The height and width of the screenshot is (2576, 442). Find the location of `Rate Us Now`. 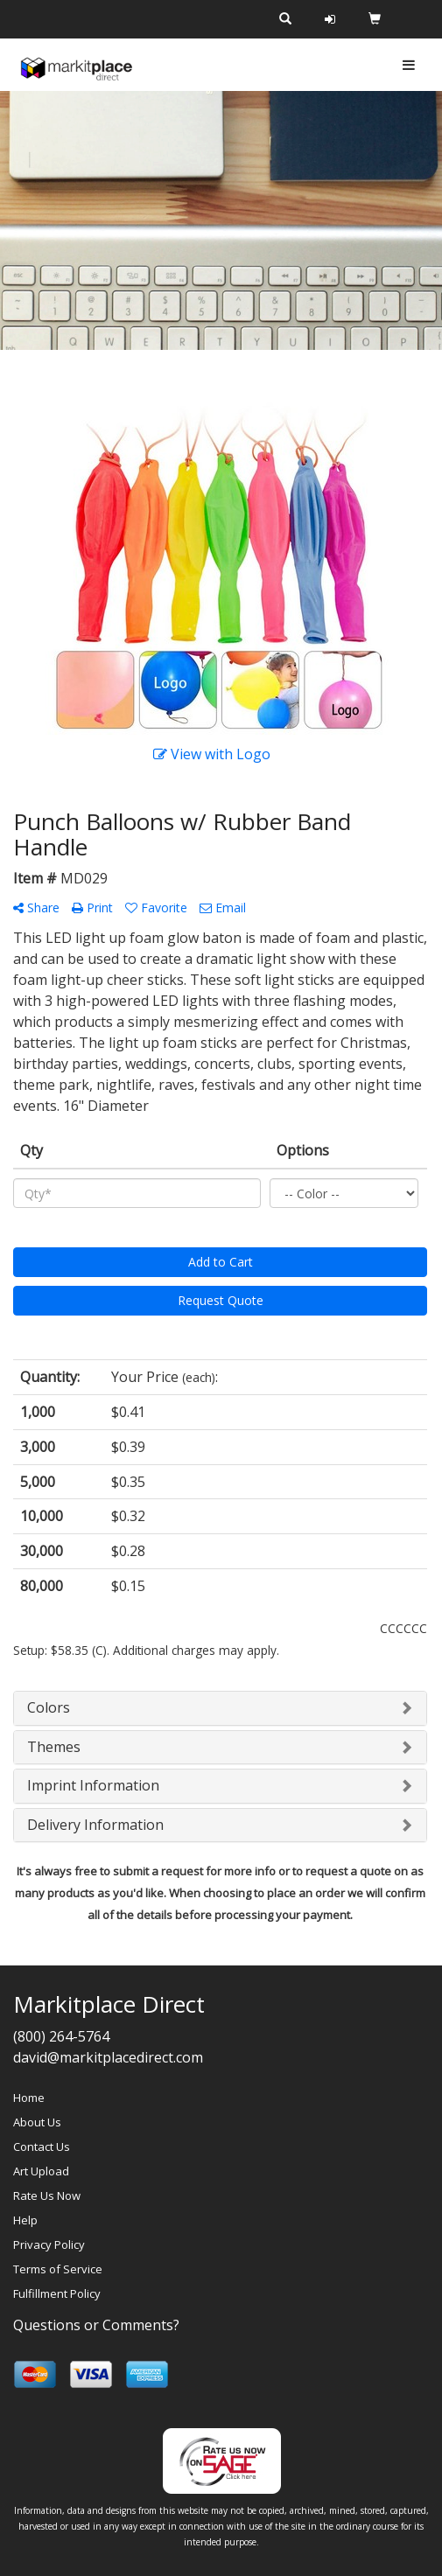

Rate Us Now is located at coordinates (47, 2195).